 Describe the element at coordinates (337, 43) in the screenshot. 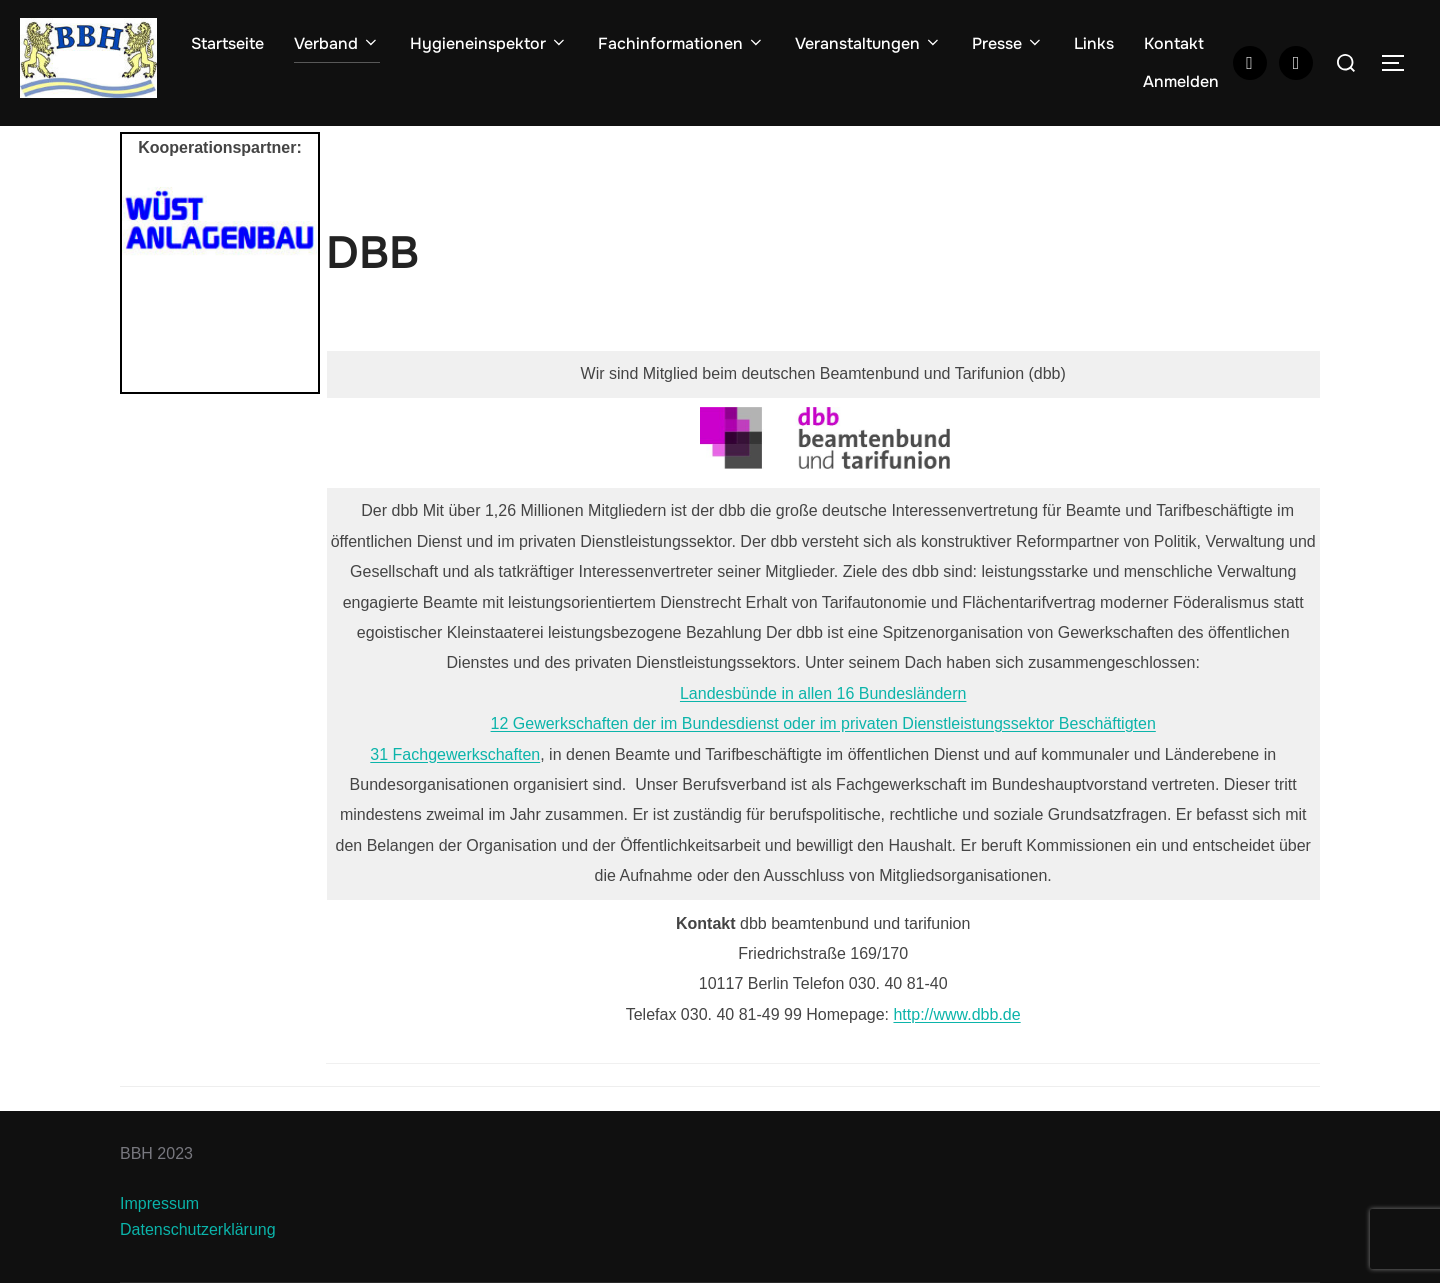

I see `Verband` at that location.